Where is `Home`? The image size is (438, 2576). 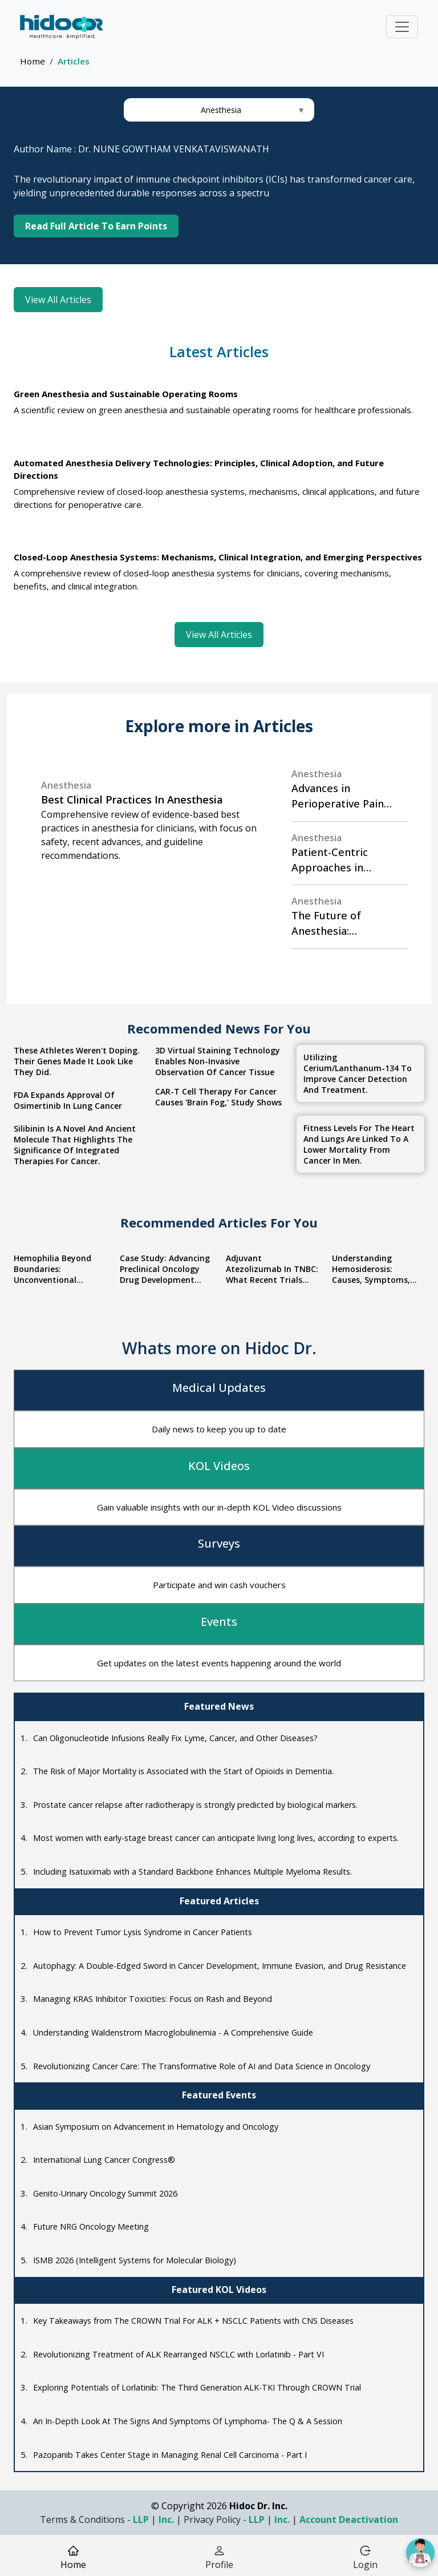
Home is located at coordinates (32, 61).